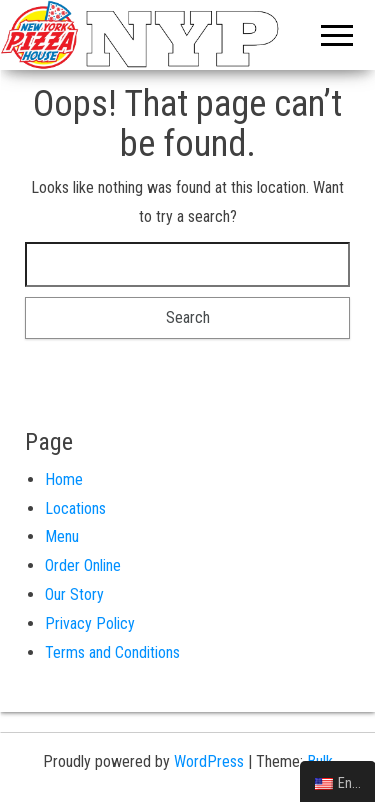 This screenshot has width=375, height=802. Describe the element at coordinates (74, 594) in the screenshot. I see `Our Story` at that location.